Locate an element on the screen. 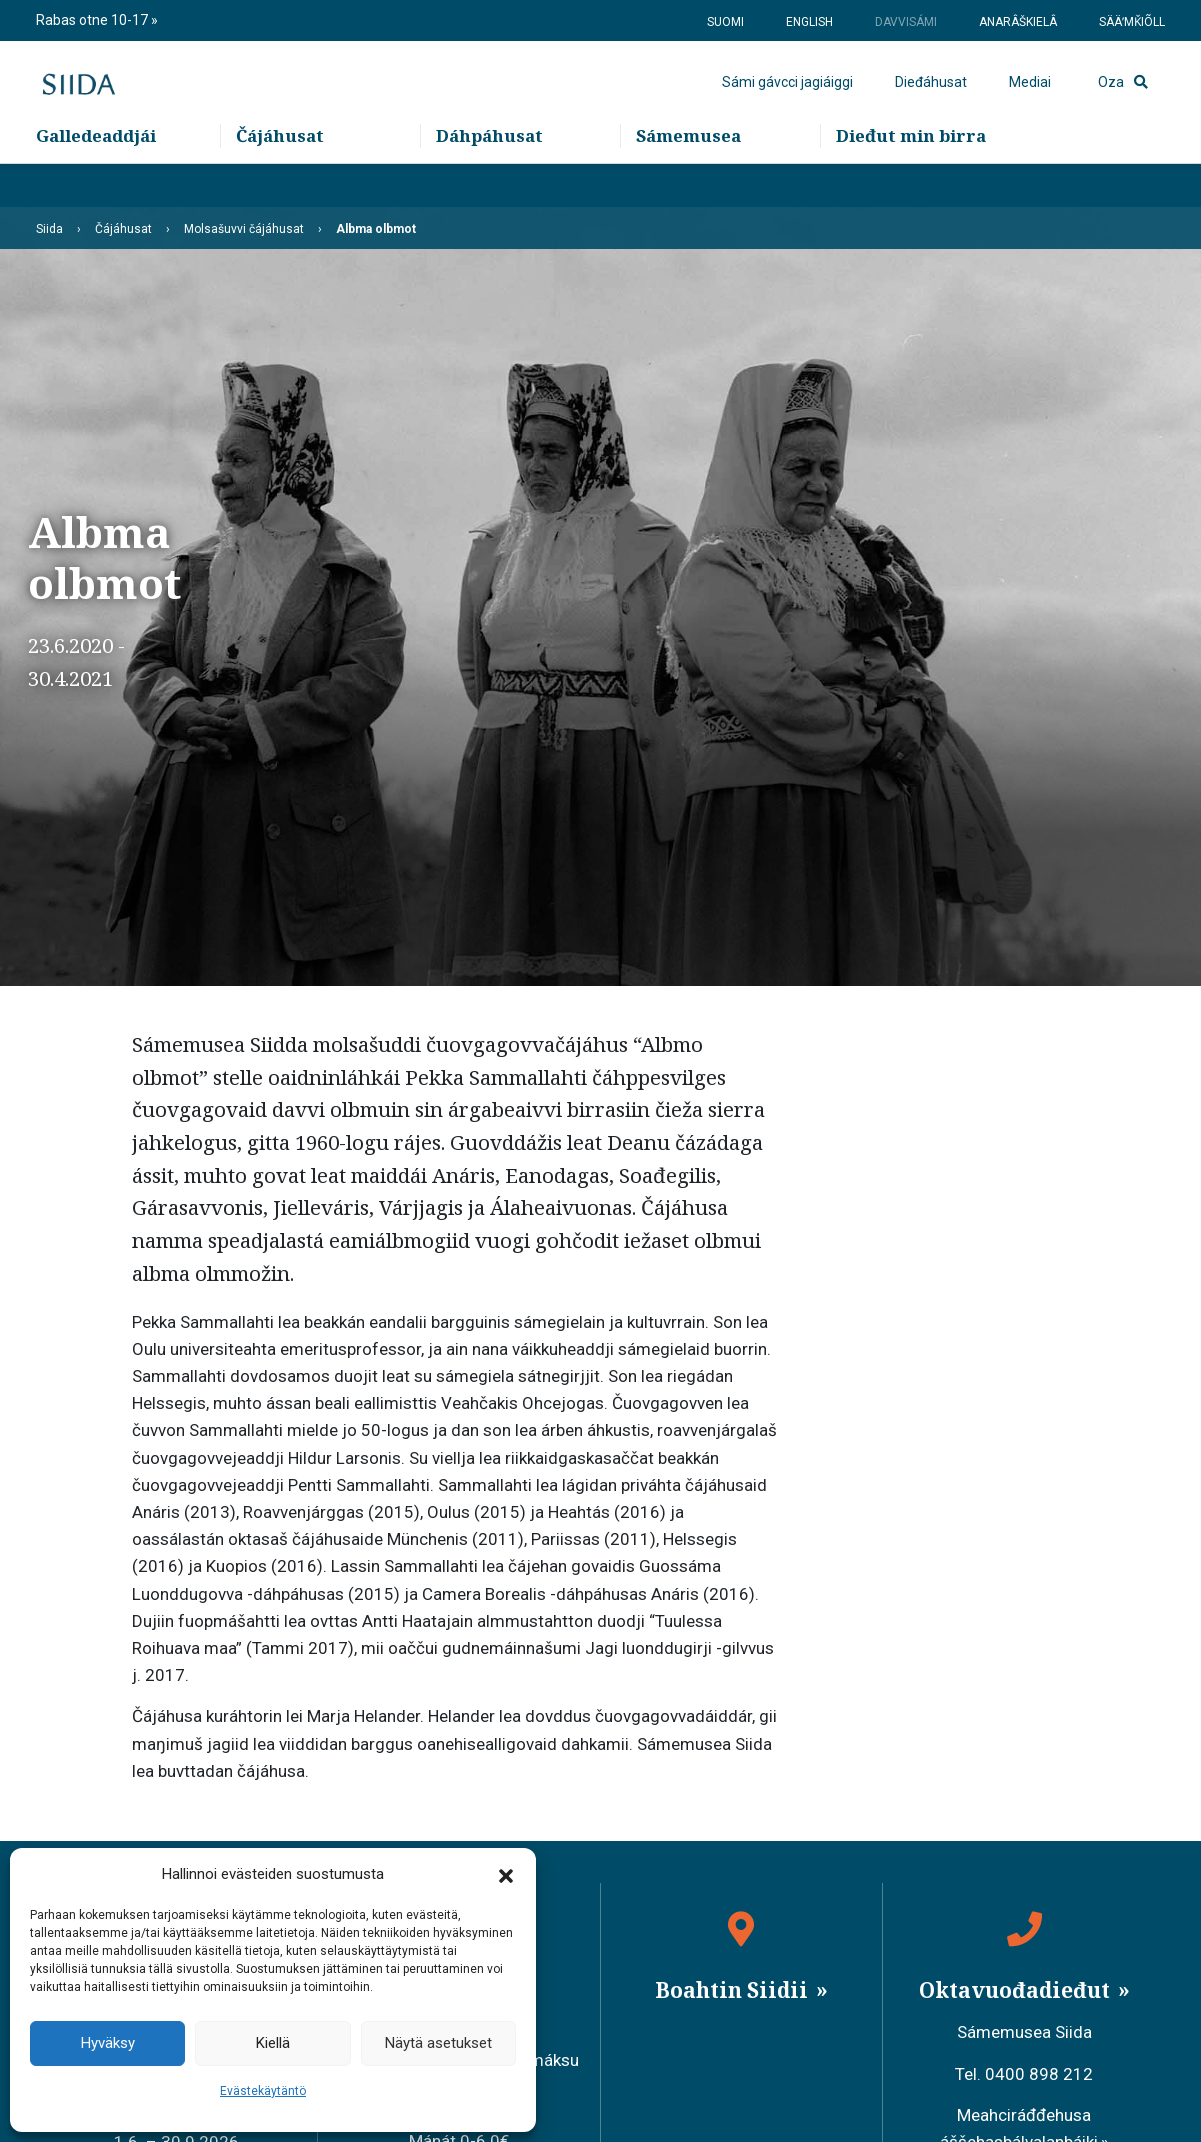  [button] is located at coordinates (506, 1875).